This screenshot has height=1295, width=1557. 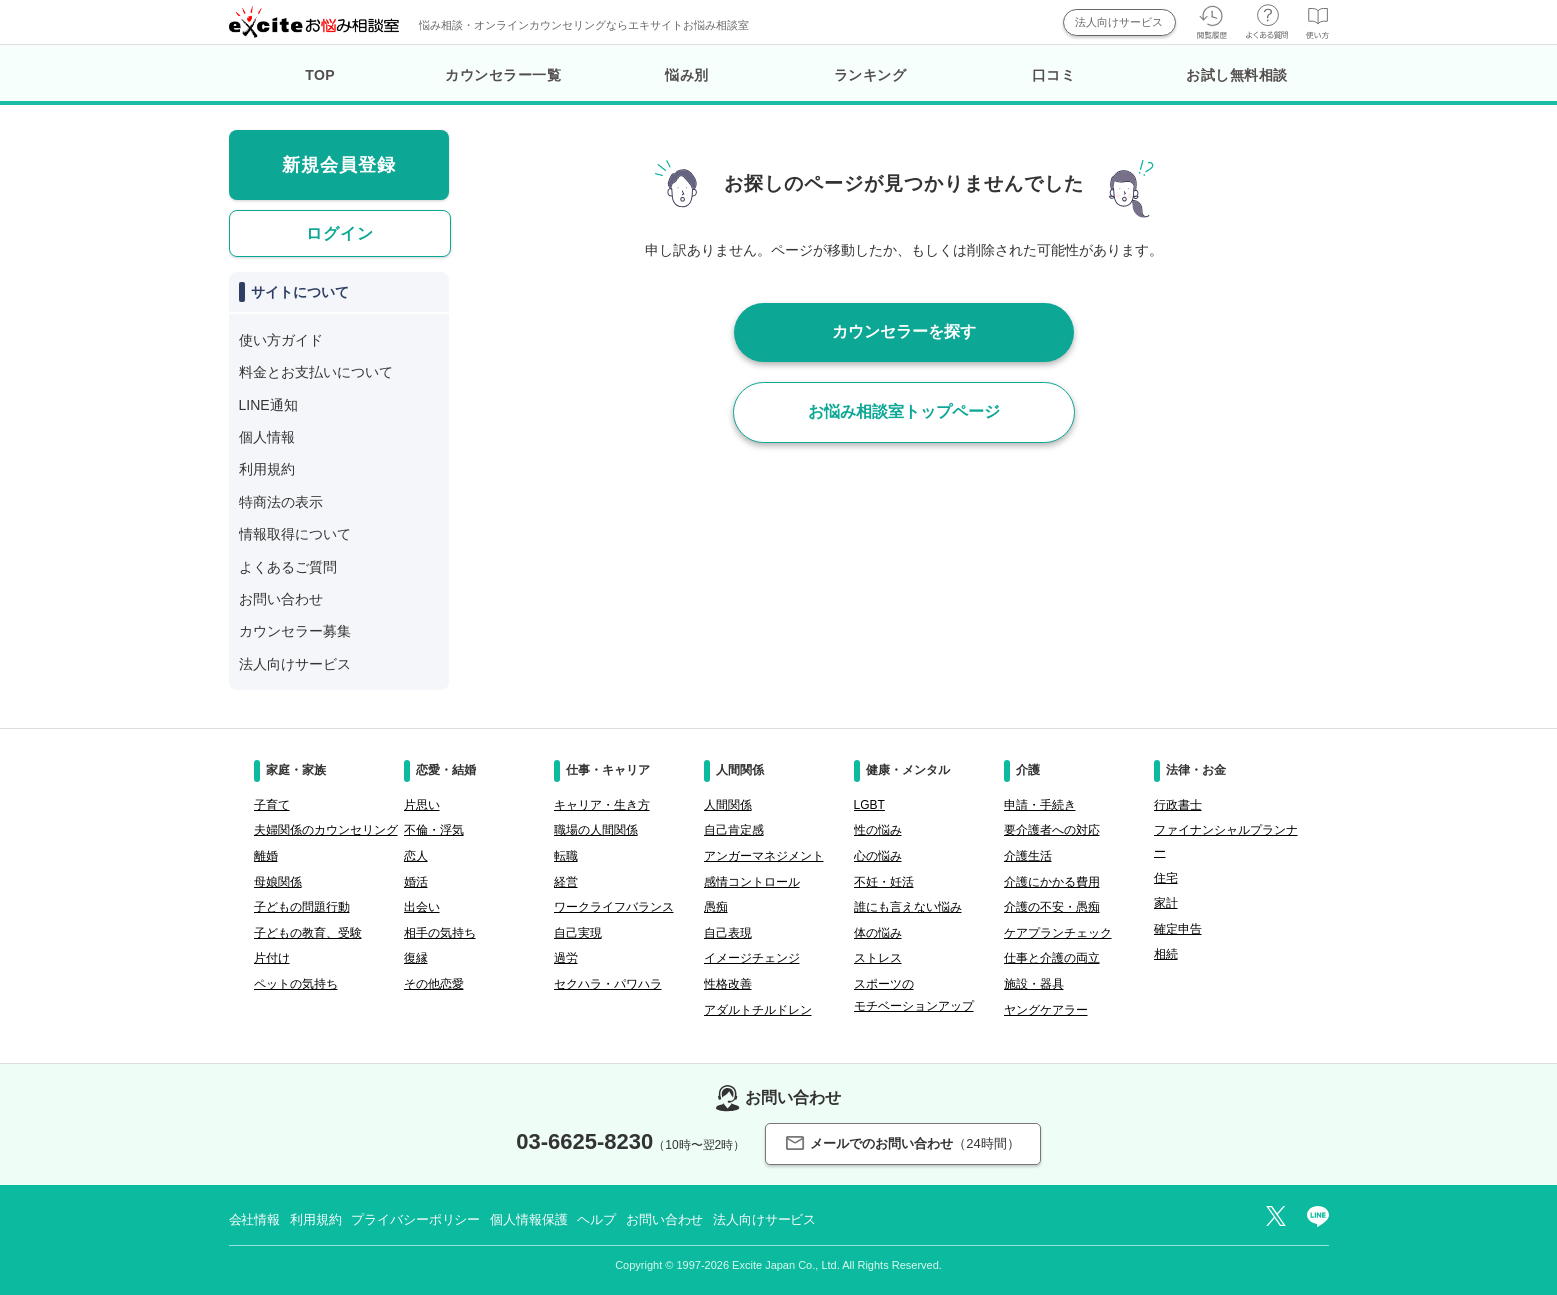 What do you see at coordinates (416, 856) in the screenshot?
I see `恋人` at bounding box center [416, 856].